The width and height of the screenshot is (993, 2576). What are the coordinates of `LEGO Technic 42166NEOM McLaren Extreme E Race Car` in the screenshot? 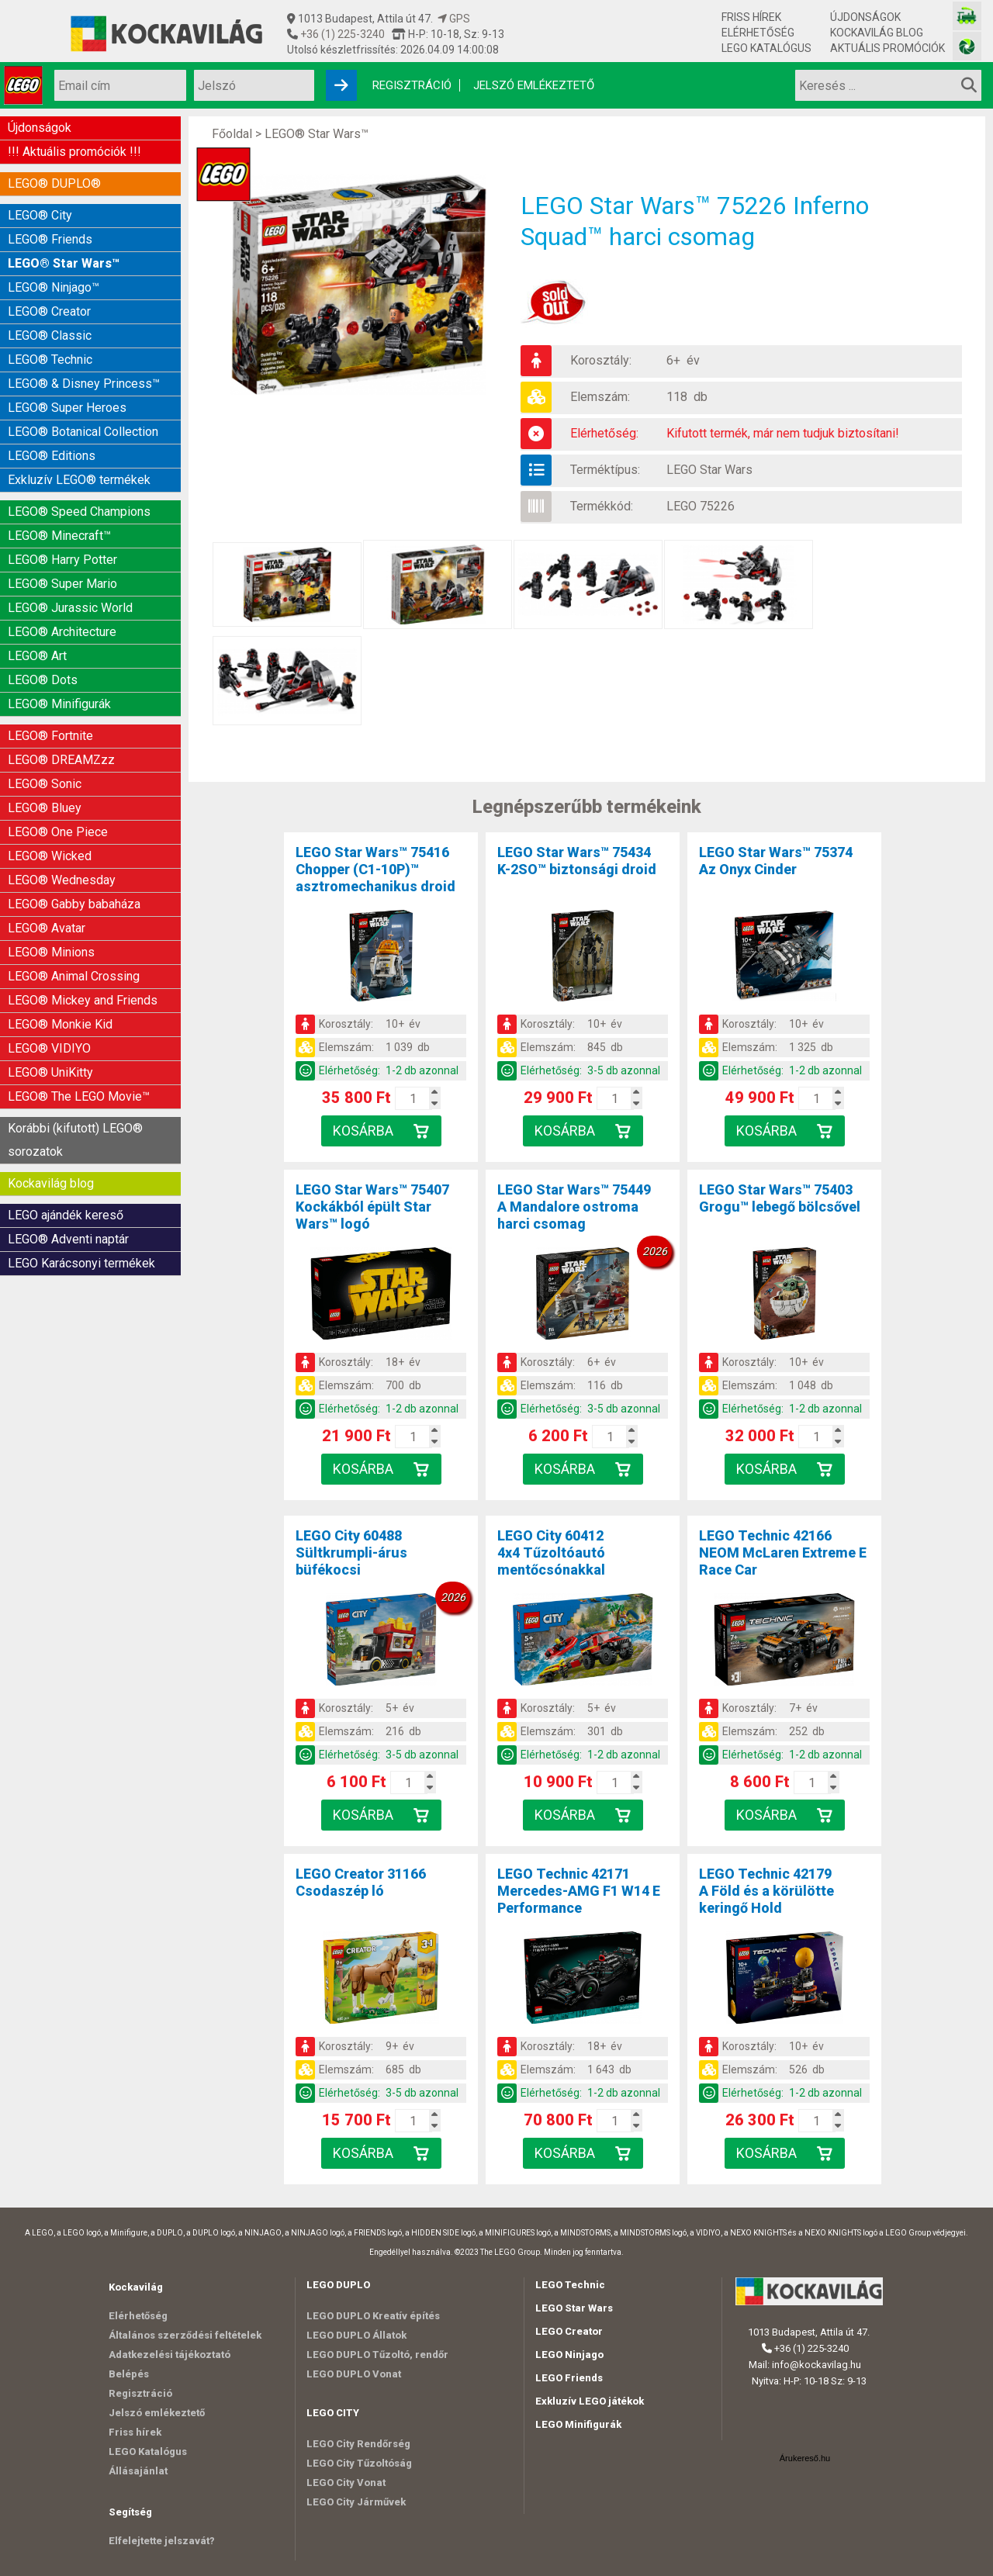 It's located at (783, 1552).